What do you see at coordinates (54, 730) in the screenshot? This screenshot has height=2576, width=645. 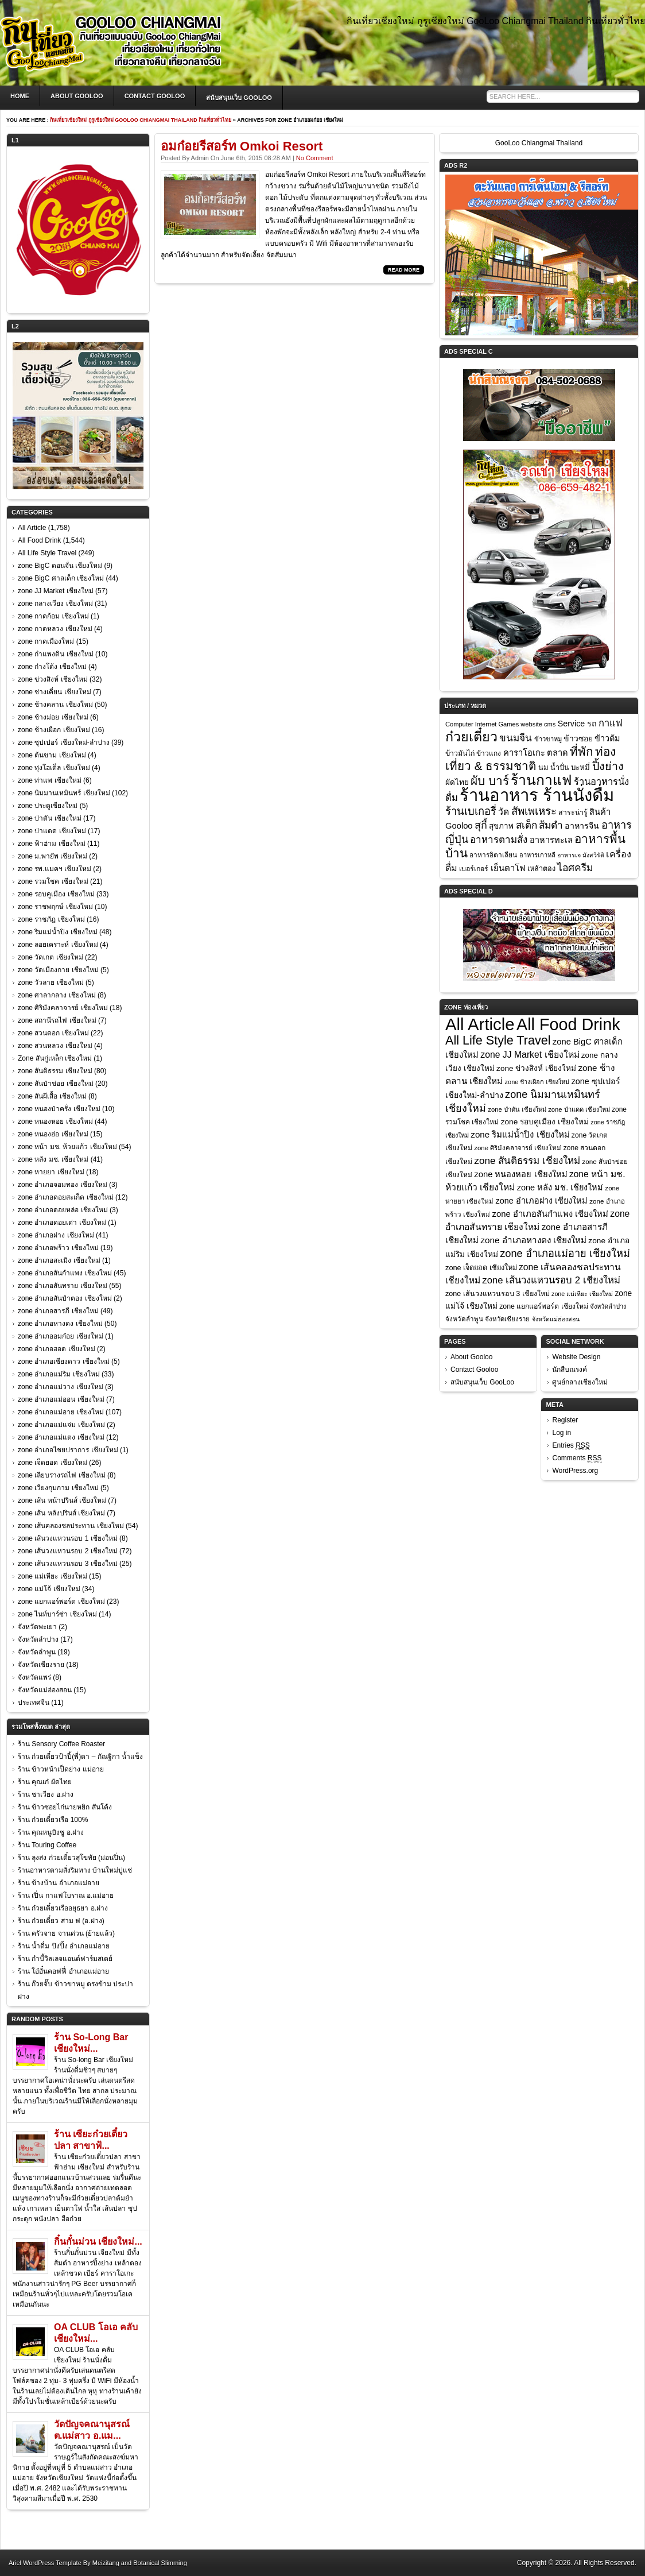 I see `zone ช้างเผือก เชียงใหม่` at bounding box center [54, 730].